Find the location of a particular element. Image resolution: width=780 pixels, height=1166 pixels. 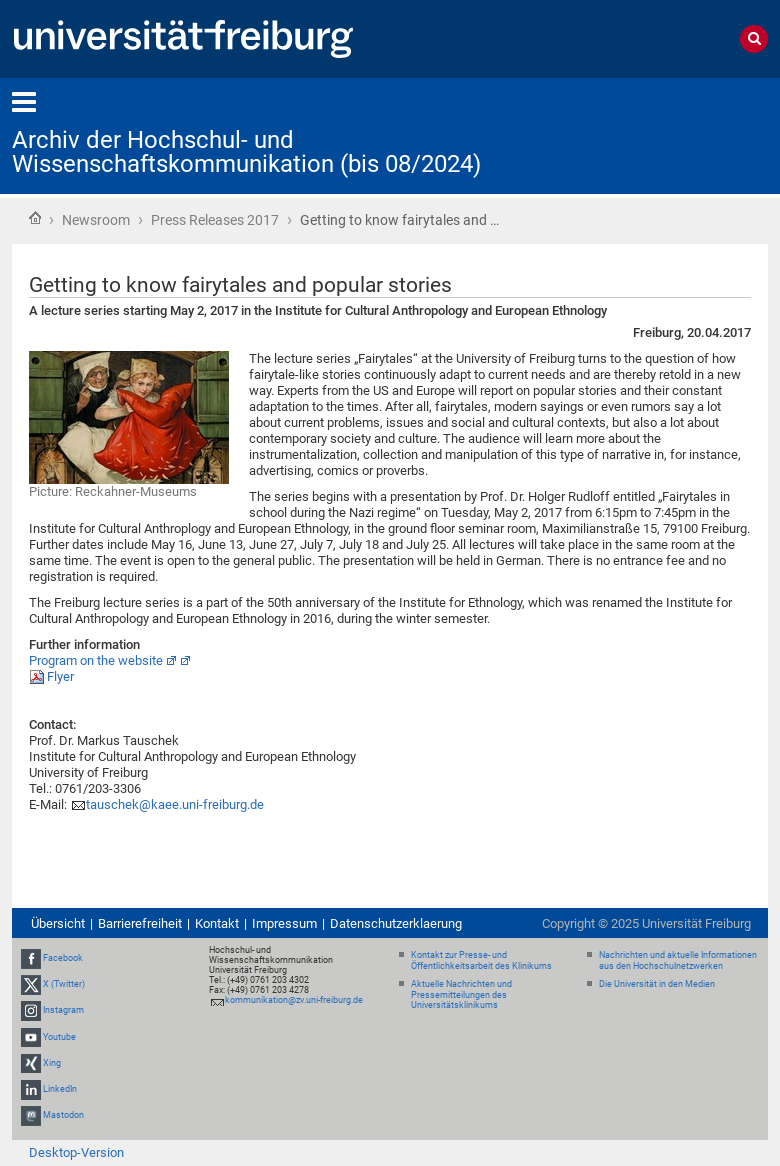

Kontakt is located at coordinates (217, 923).